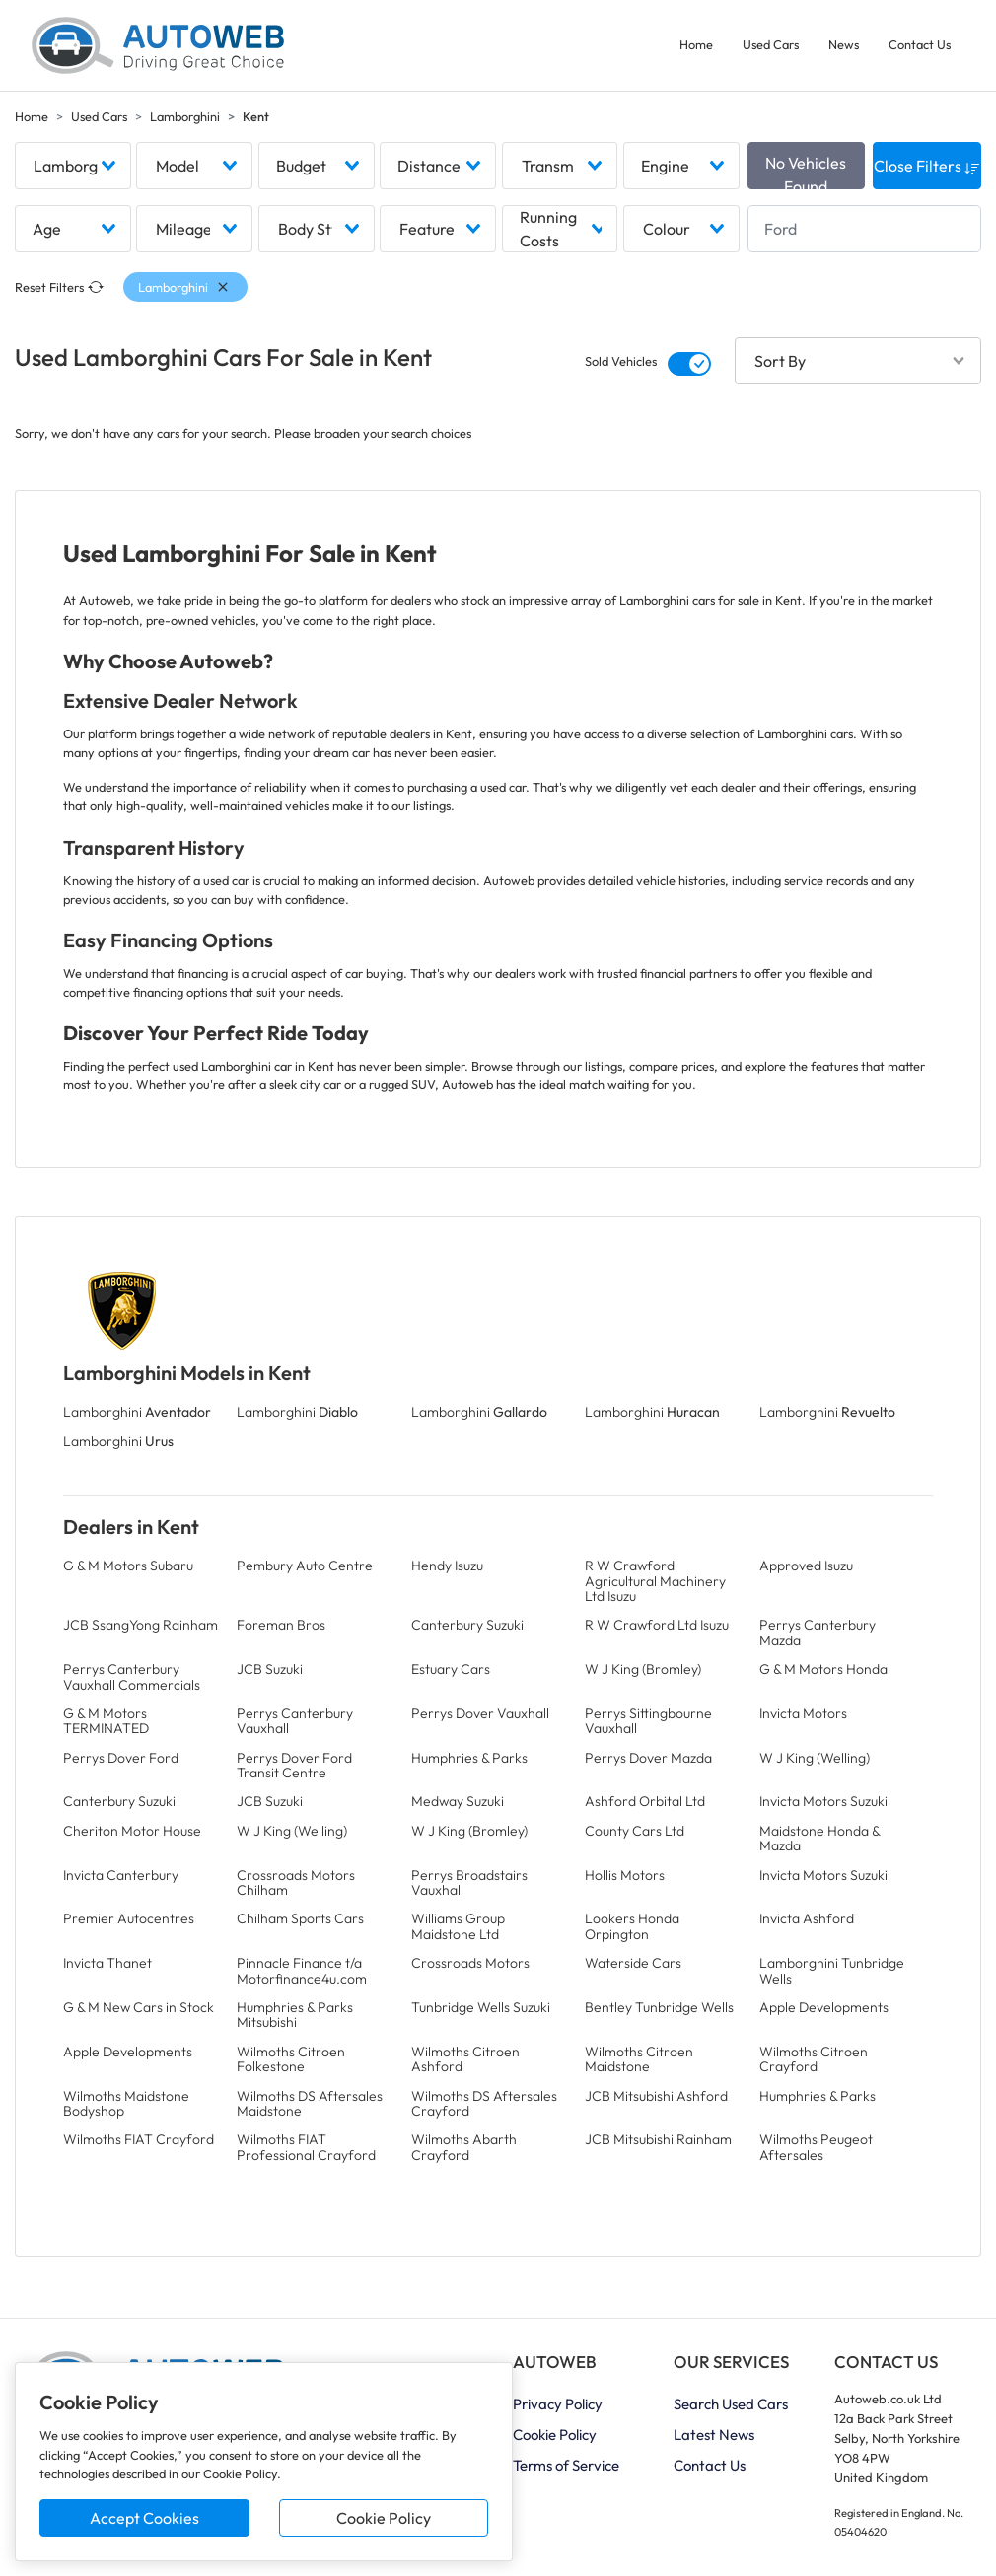  I want to click on JCB SsangYong Rainham, so click(140, 1625).